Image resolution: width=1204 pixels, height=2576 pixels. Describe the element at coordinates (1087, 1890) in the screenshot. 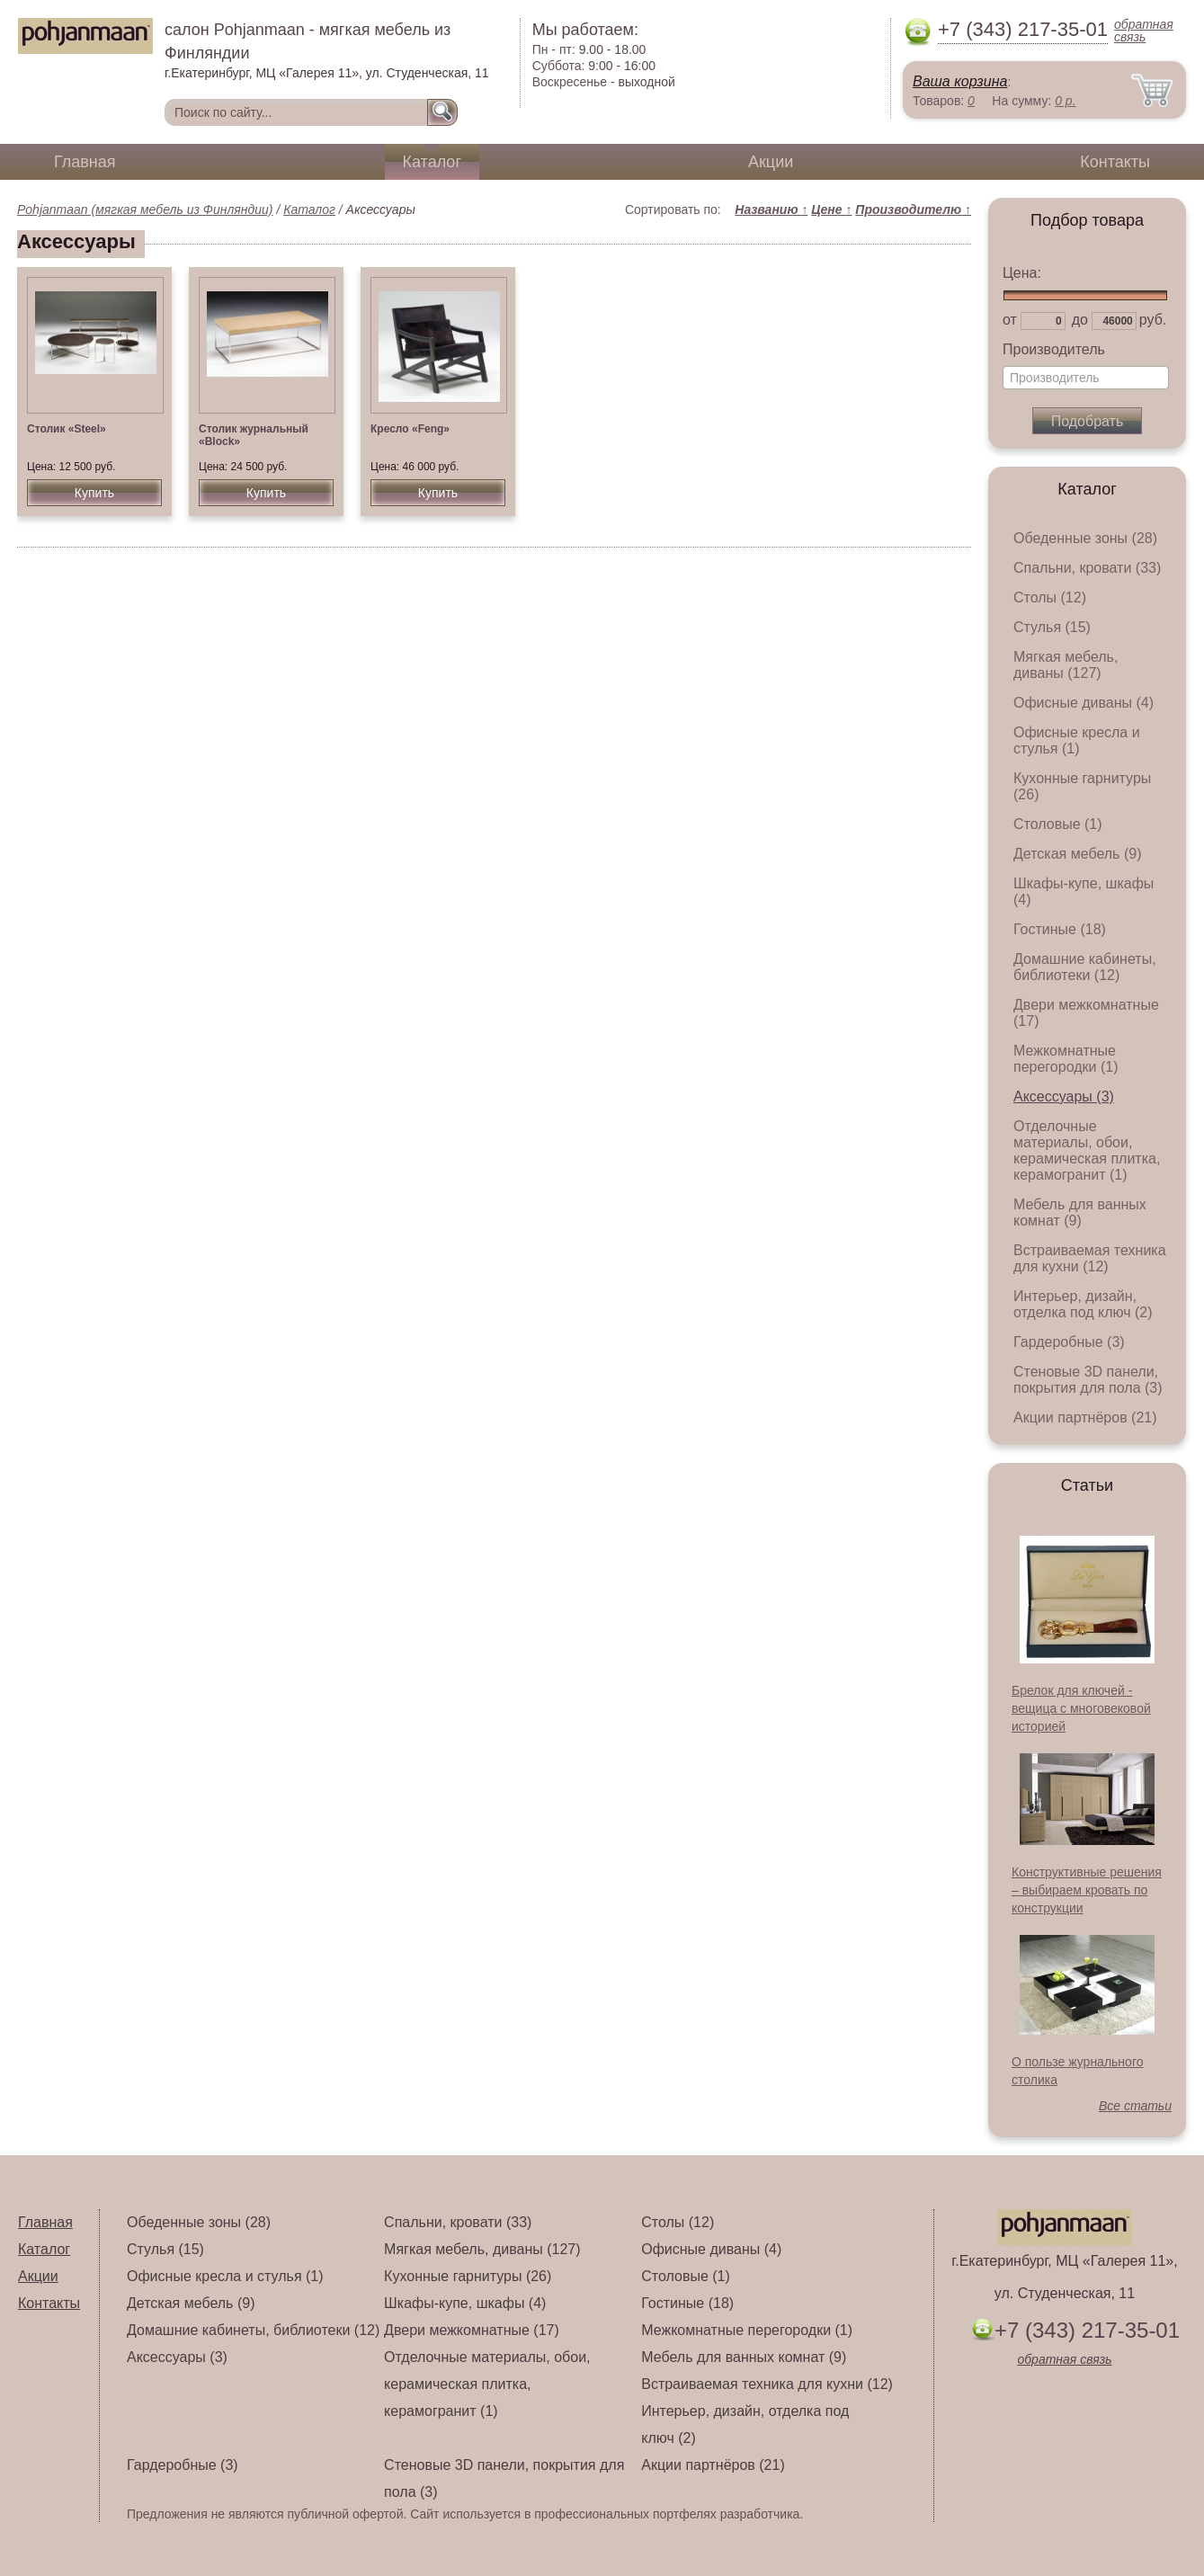

I see `Конструктивные решения – выбираем кровать по конструкции` at that location.